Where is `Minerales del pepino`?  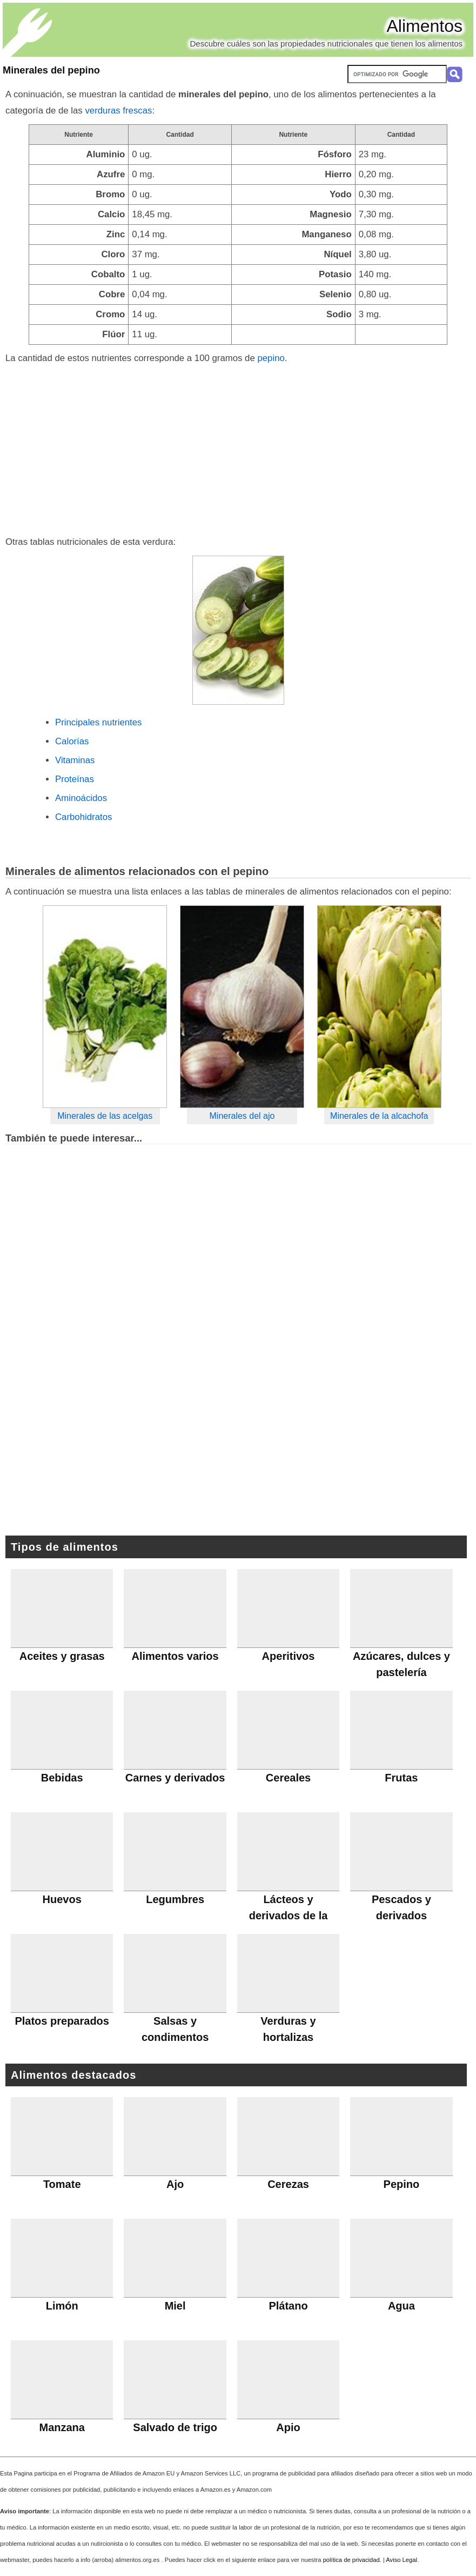 Minerales del pepino is located at coordinates (51, 70).